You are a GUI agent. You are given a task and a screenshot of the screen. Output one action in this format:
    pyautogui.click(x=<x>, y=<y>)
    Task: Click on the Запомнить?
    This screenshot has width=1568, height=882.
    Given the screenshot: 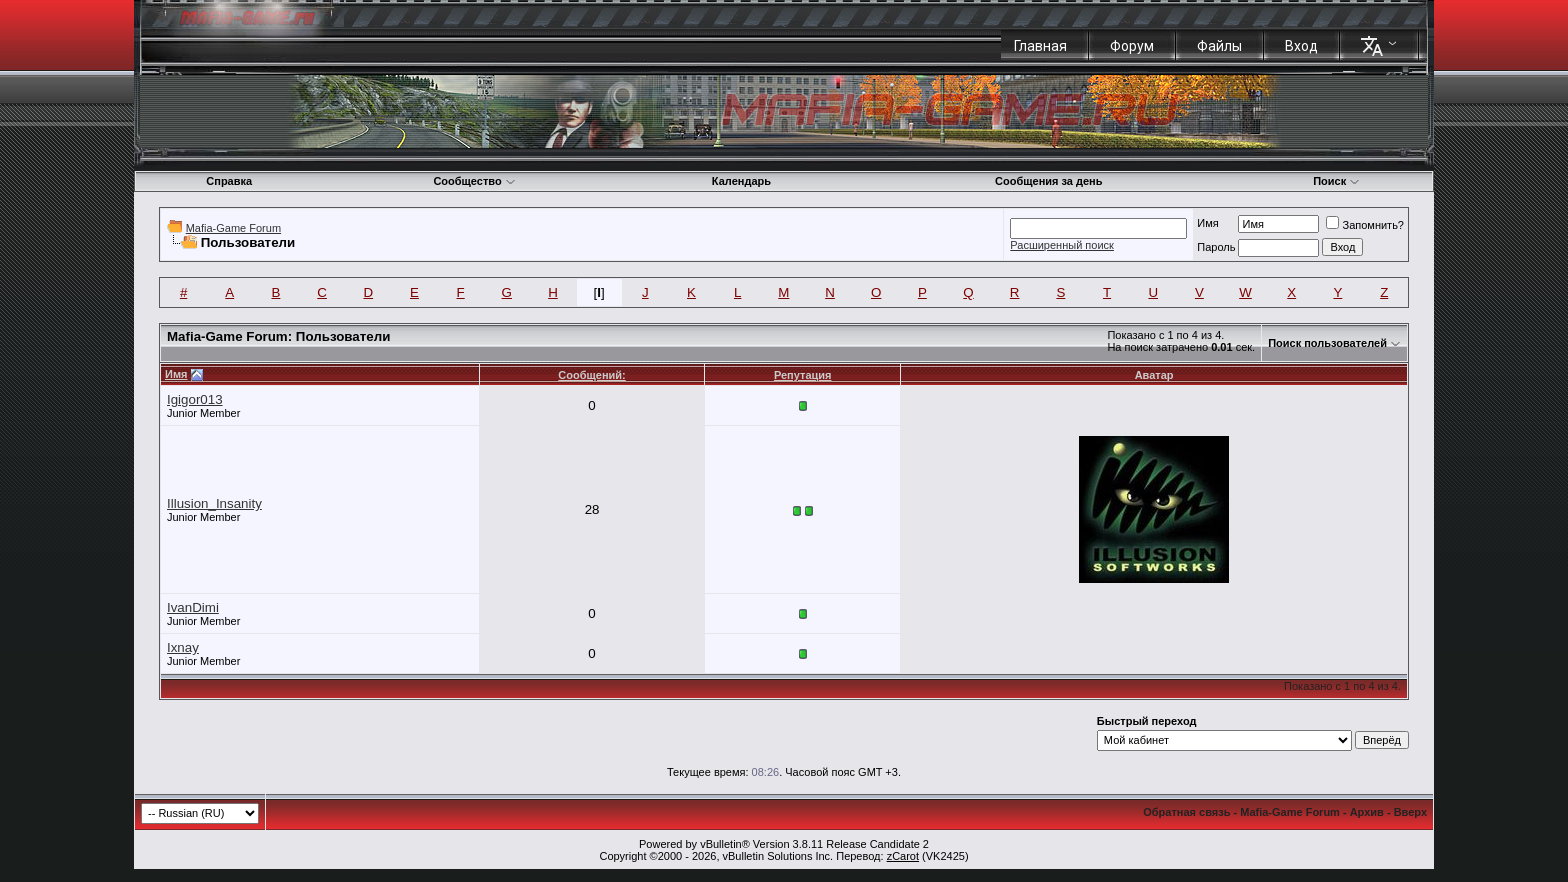 What is the action you would take?
    pyautogui.click(x=1365, y=225)
    